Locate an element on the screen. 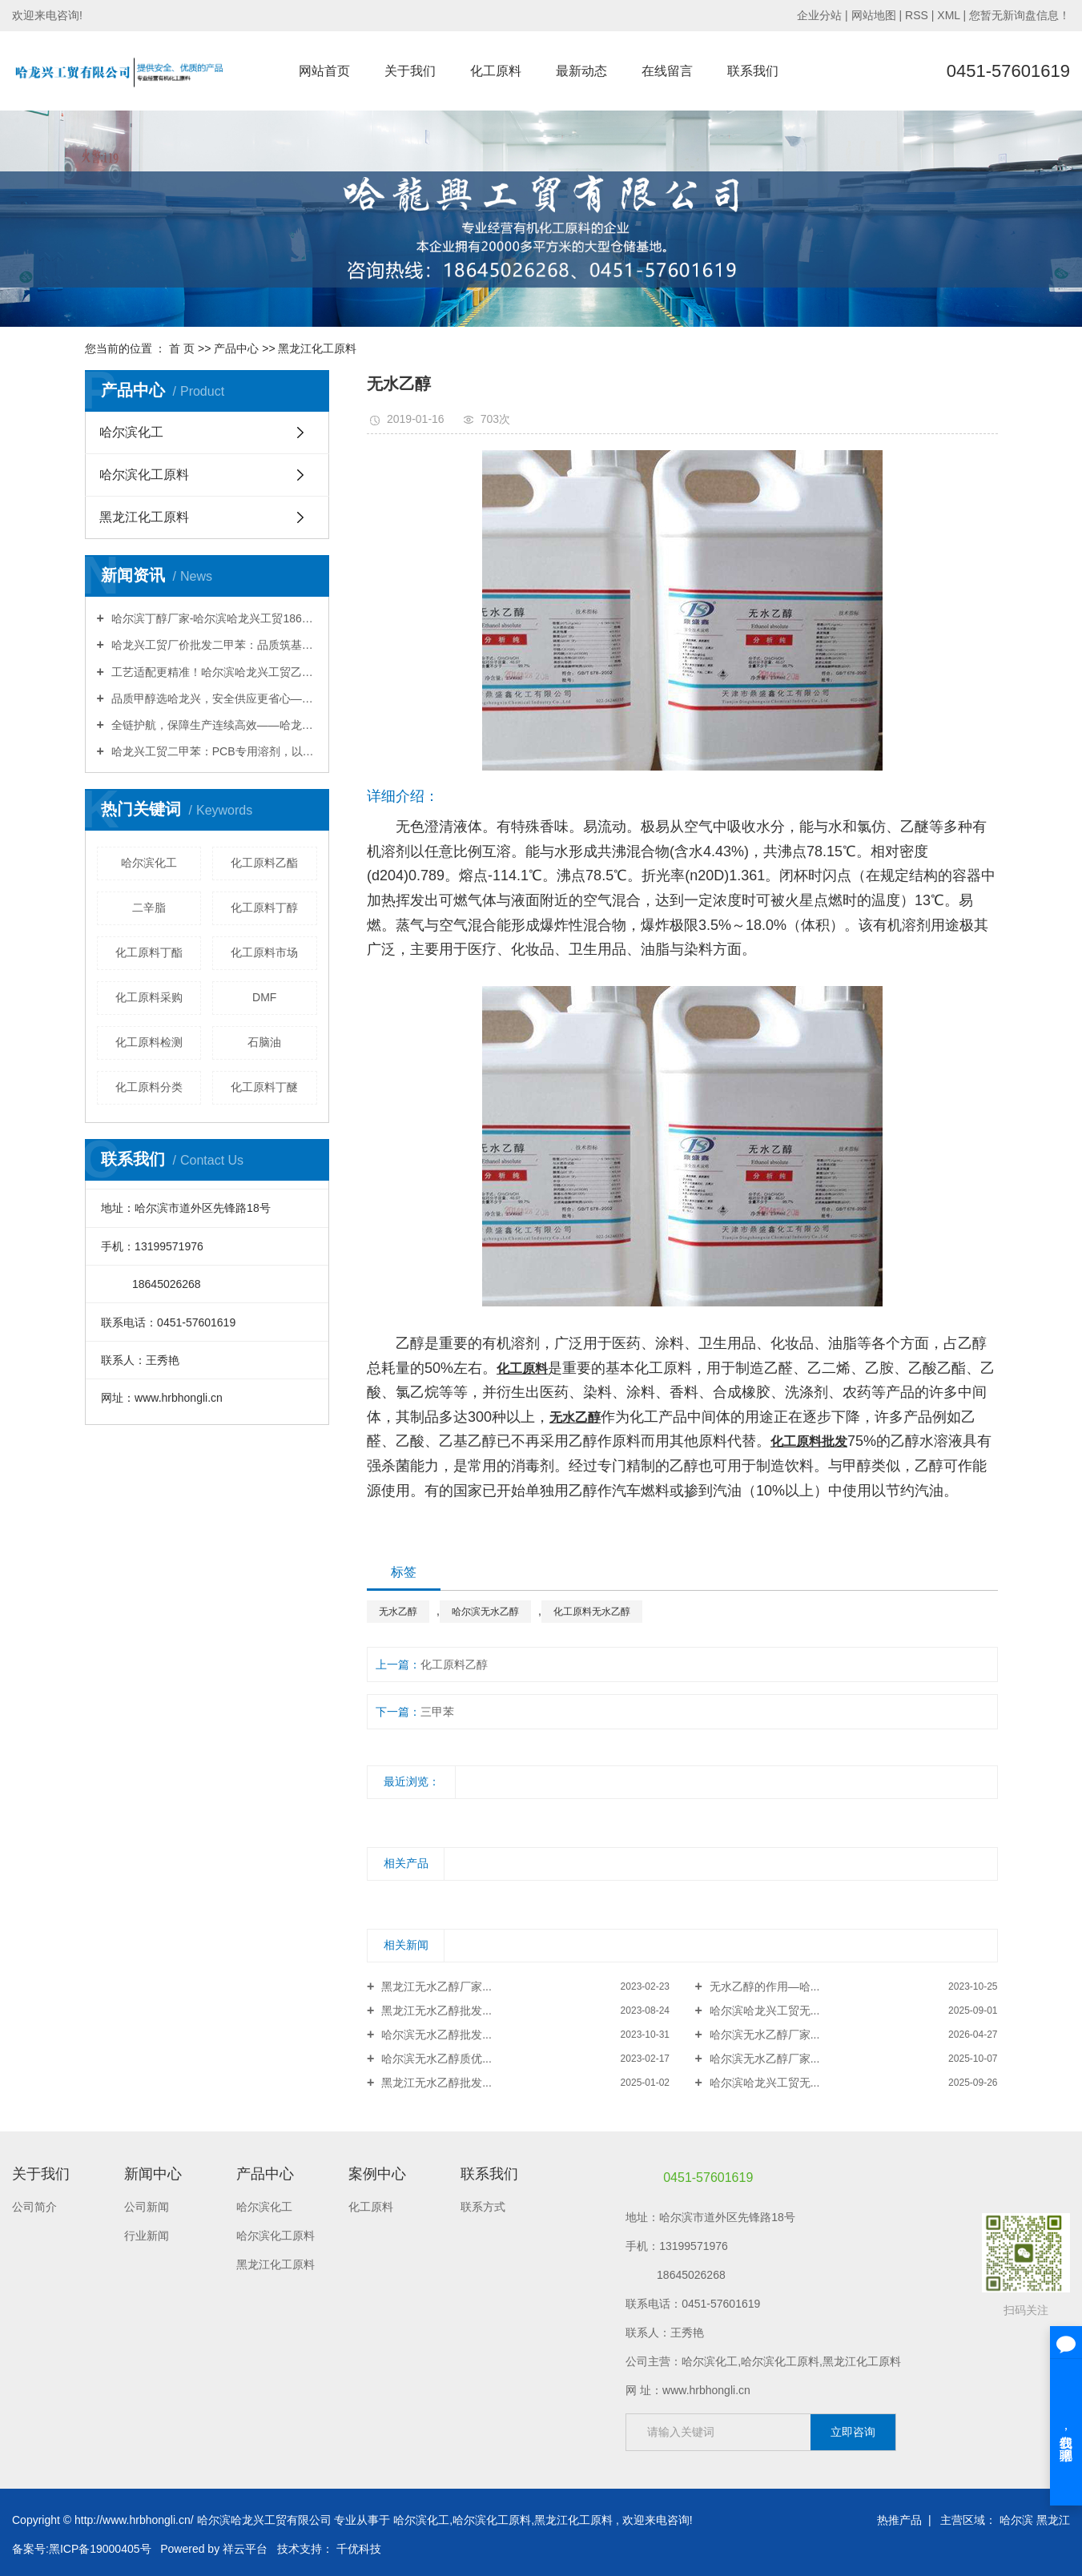 The height and width of the screenshot is (2576, 1082). 新闻中心 is located at coordinates (153, 2174).